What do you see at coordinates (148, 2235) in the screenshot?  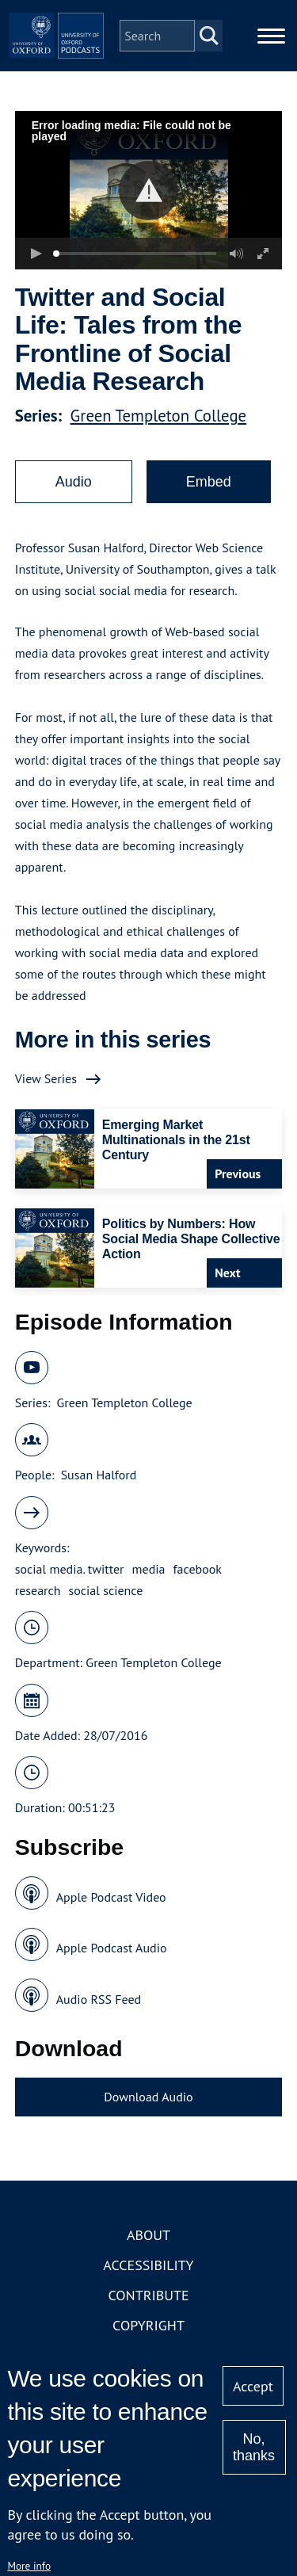 I see `About` at bounding box center [148, 2235].